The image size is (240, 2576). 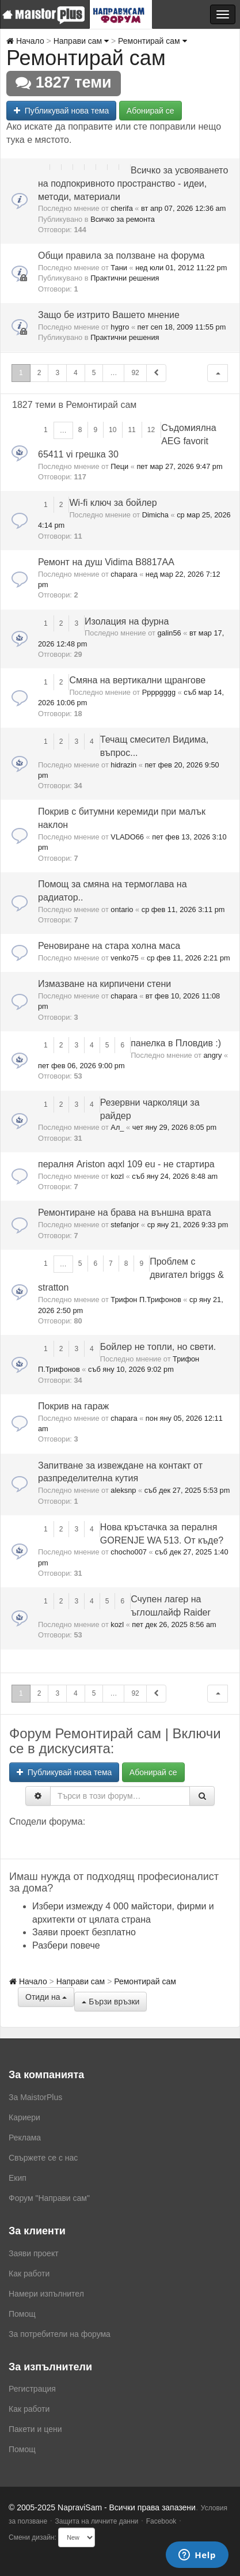 What do you see at coordinates (17, 2177) in the screenshot?
I see `Екип` at bounding box center [17, 2177].